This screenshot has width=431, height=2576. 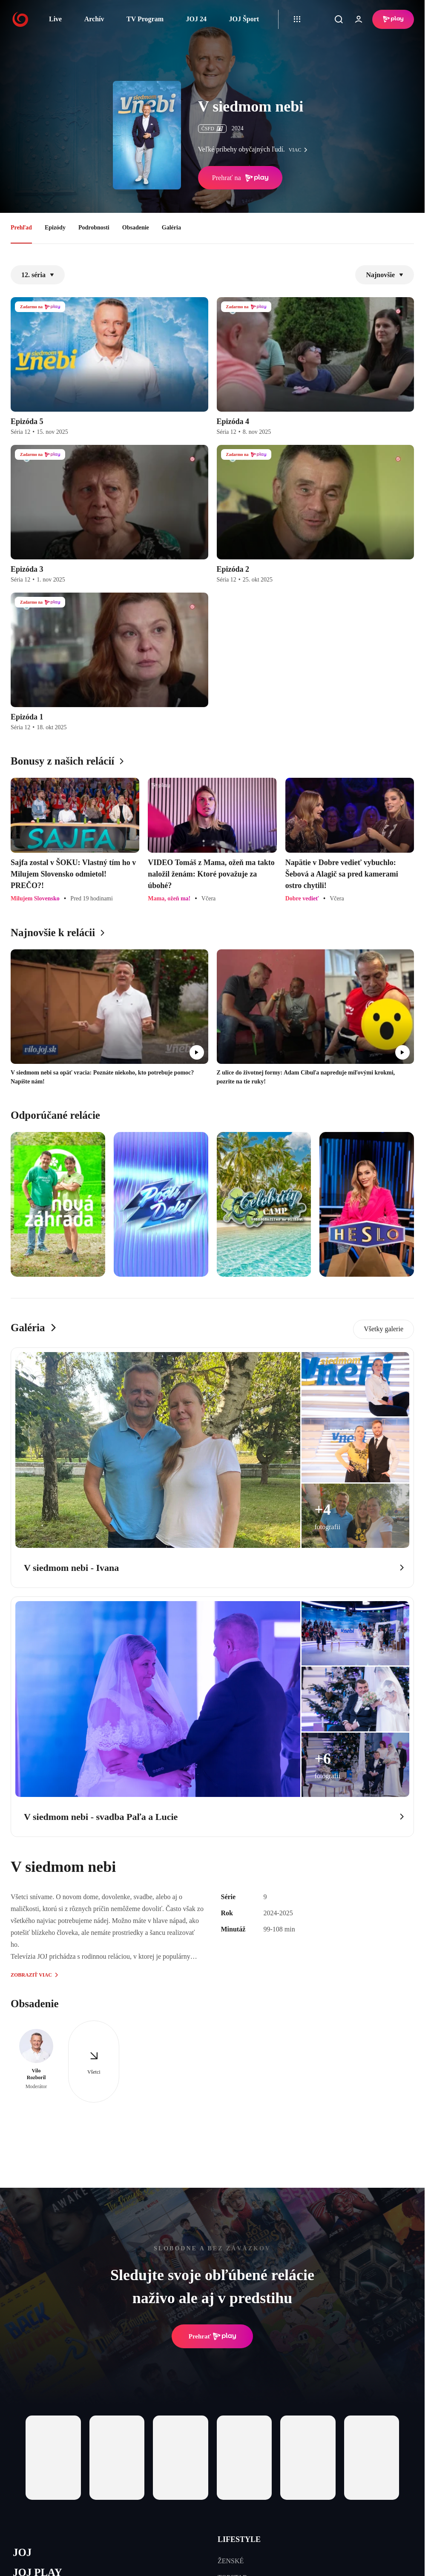 What do you see at coordinates (244, 19) in the screenshot?
I see `JOJ Šport` at bounding box center [244, 19].